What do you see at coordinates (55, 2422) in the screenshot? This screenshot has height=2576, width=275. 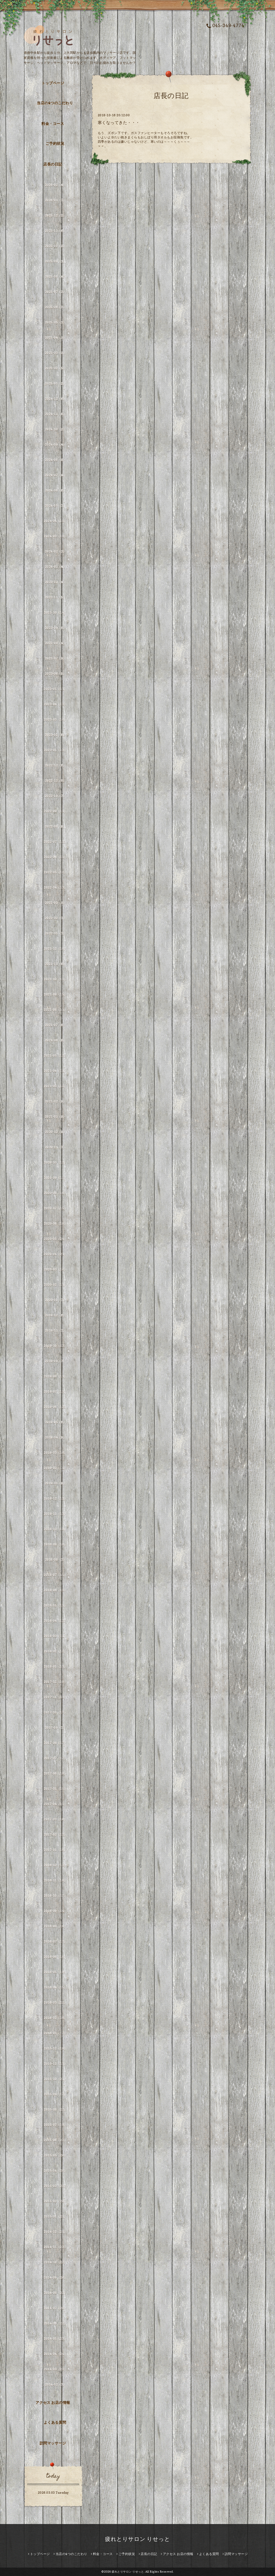 I see `よくある質問` at bounding box center [55, 2422].